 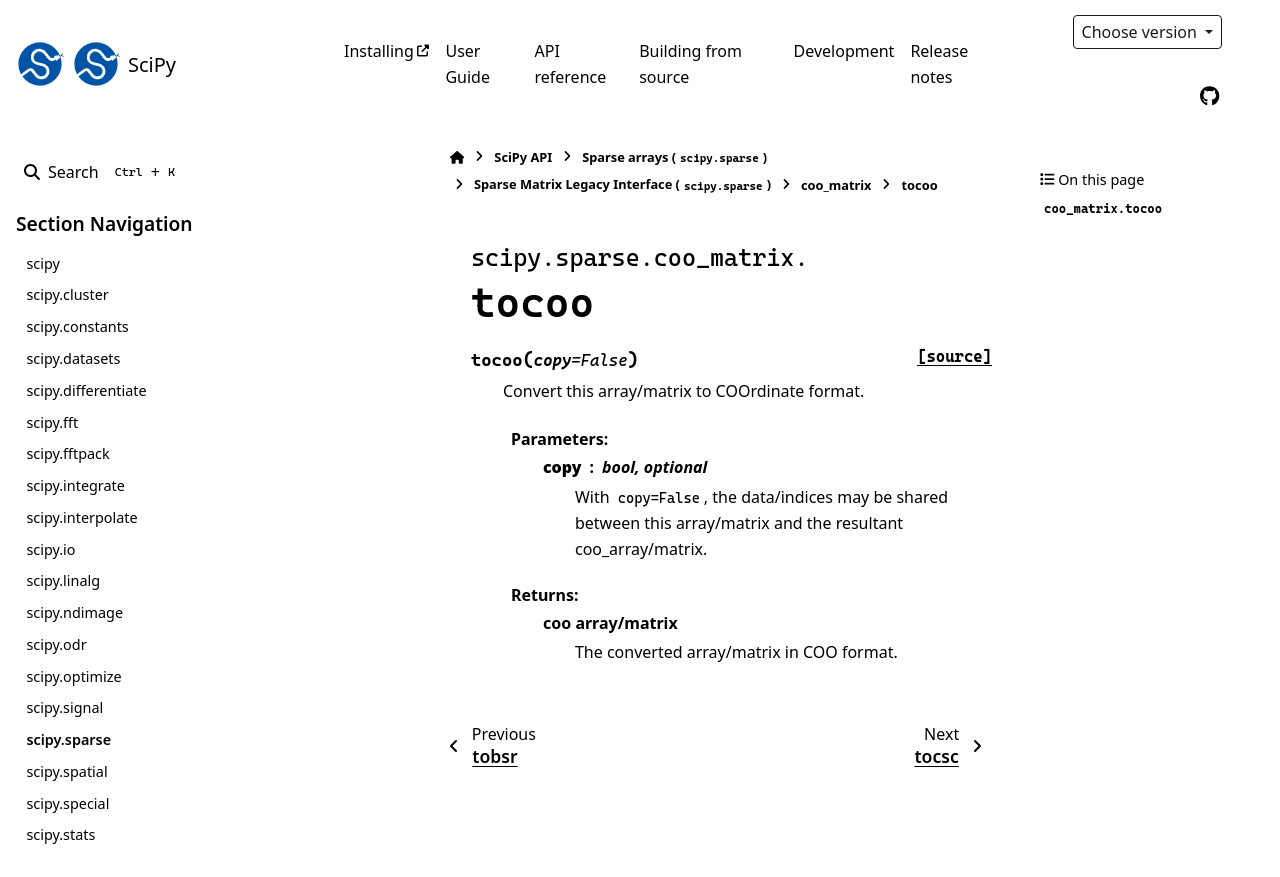 I want to click on scipy.differentiate, so click(x=86, y=390).